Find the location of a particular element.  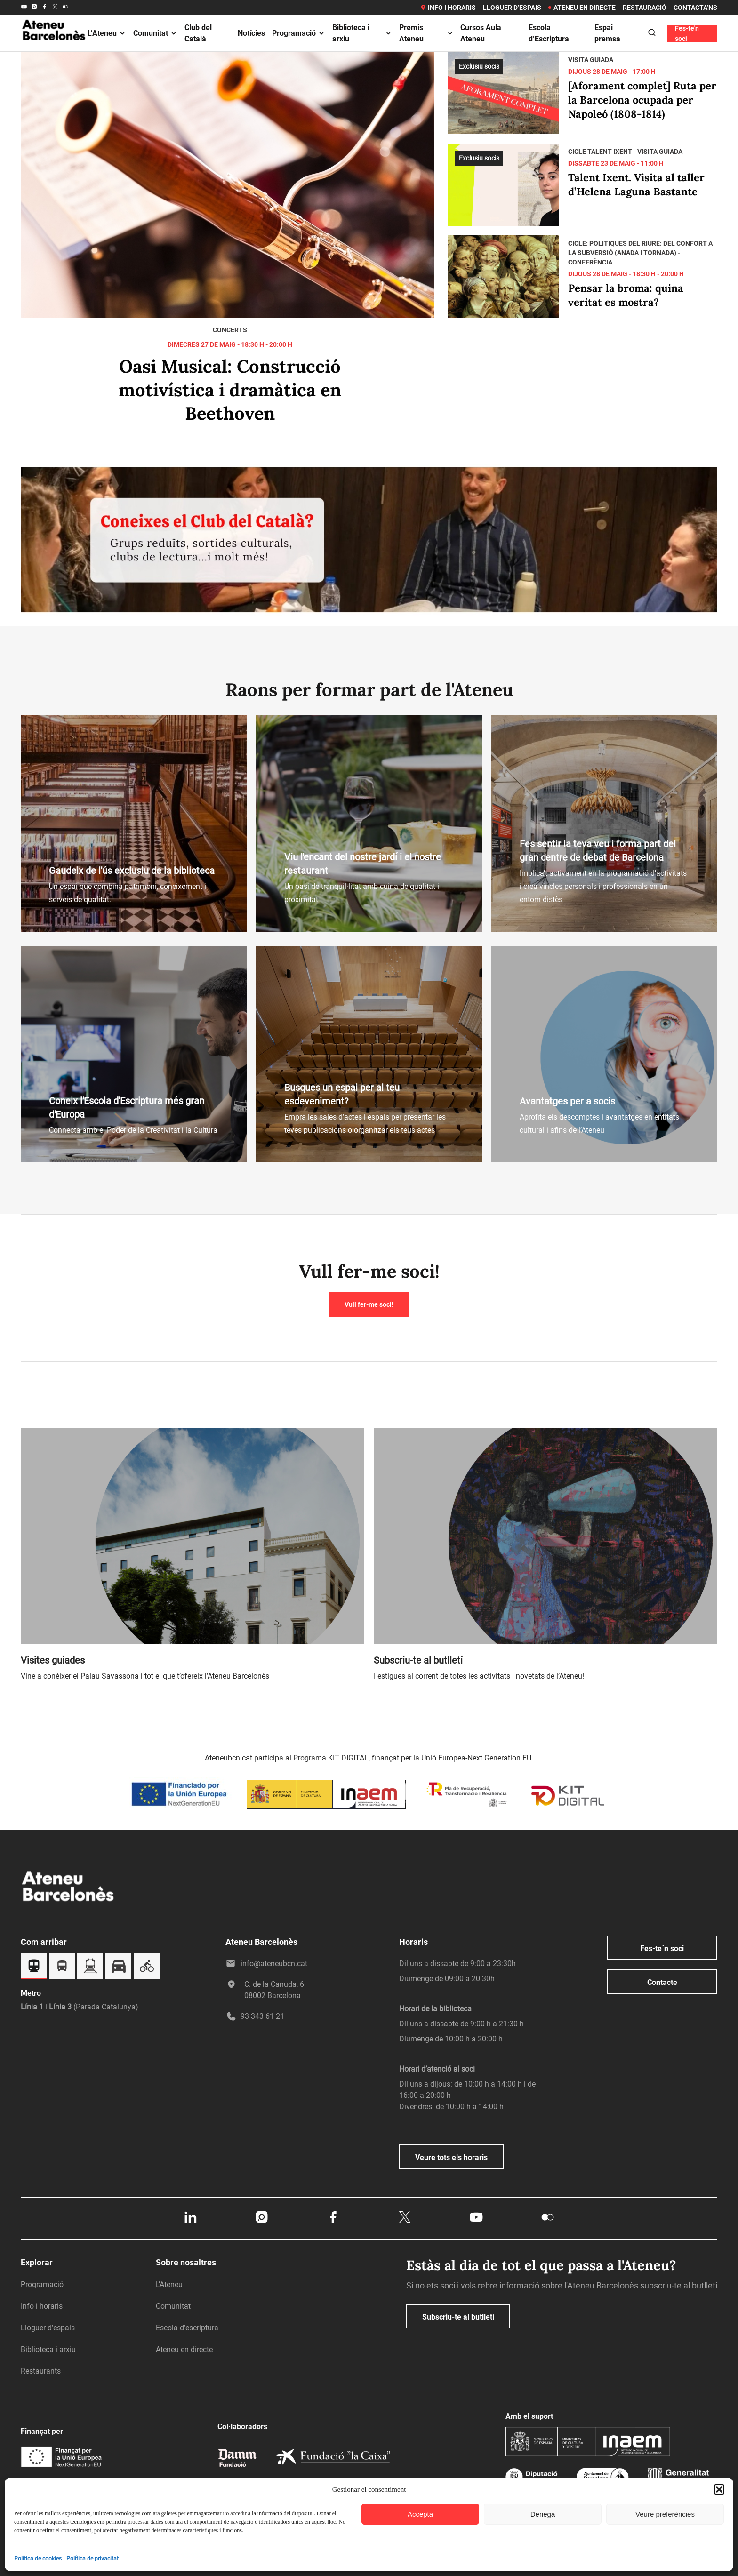

Fes-te'n soci is located at coordinates (687, 33).